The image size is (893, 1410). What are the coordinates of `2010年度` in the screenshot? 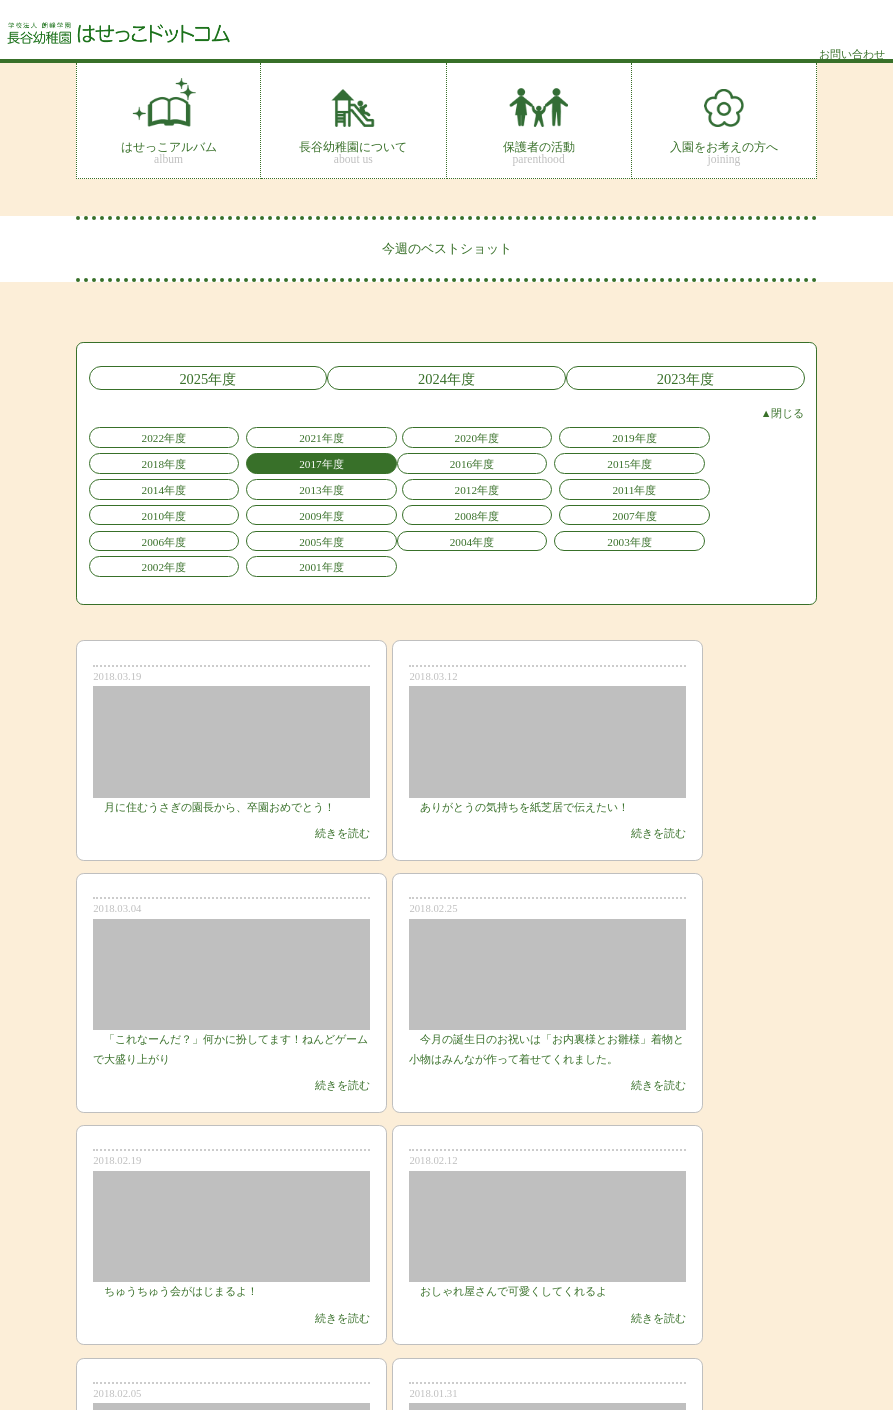 It's located at (145, 480).